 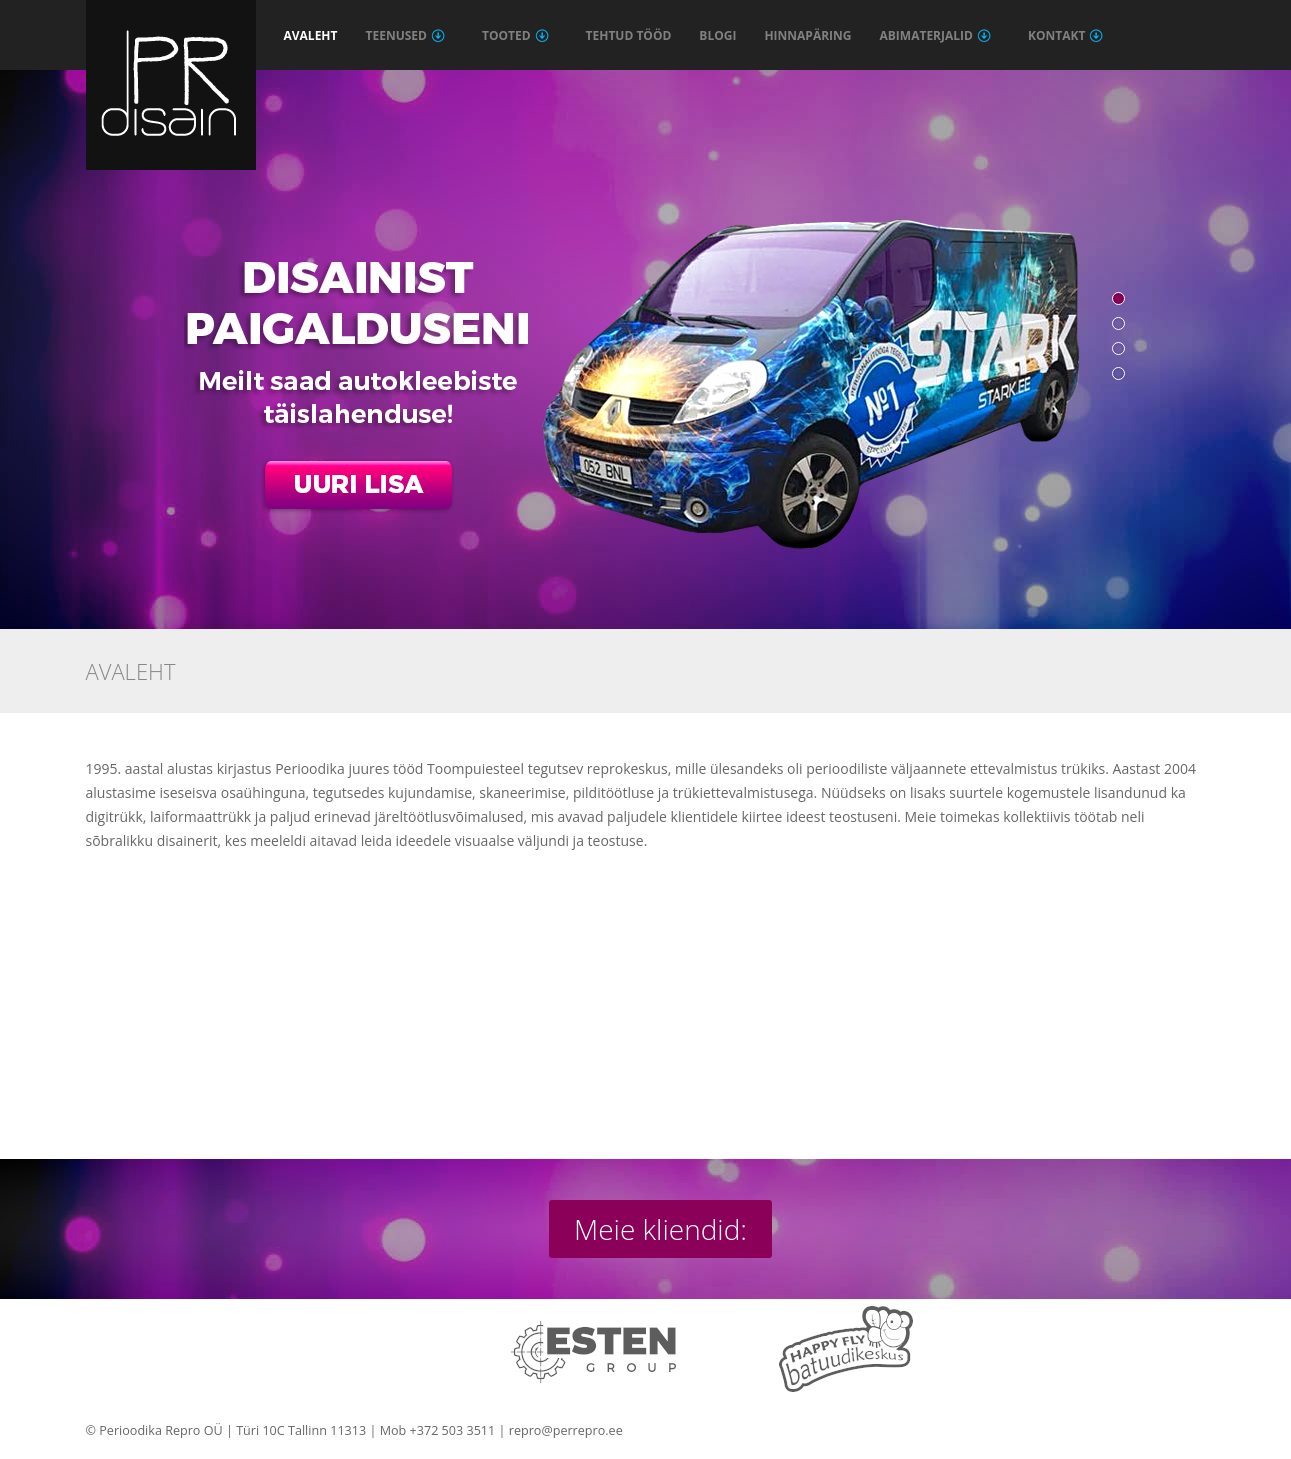 I want to click on Meie kliendid:, so click(x=660, y=1229).